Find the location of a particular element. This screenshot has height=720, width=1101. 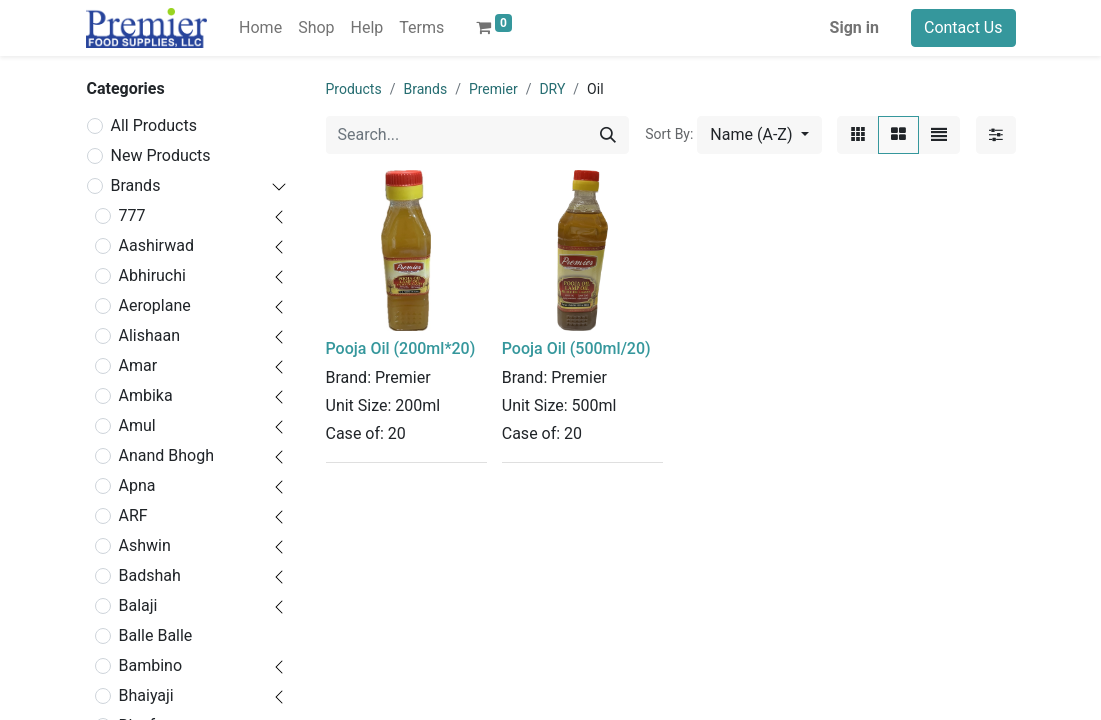

Sign in is located at coordinates (854, 27).